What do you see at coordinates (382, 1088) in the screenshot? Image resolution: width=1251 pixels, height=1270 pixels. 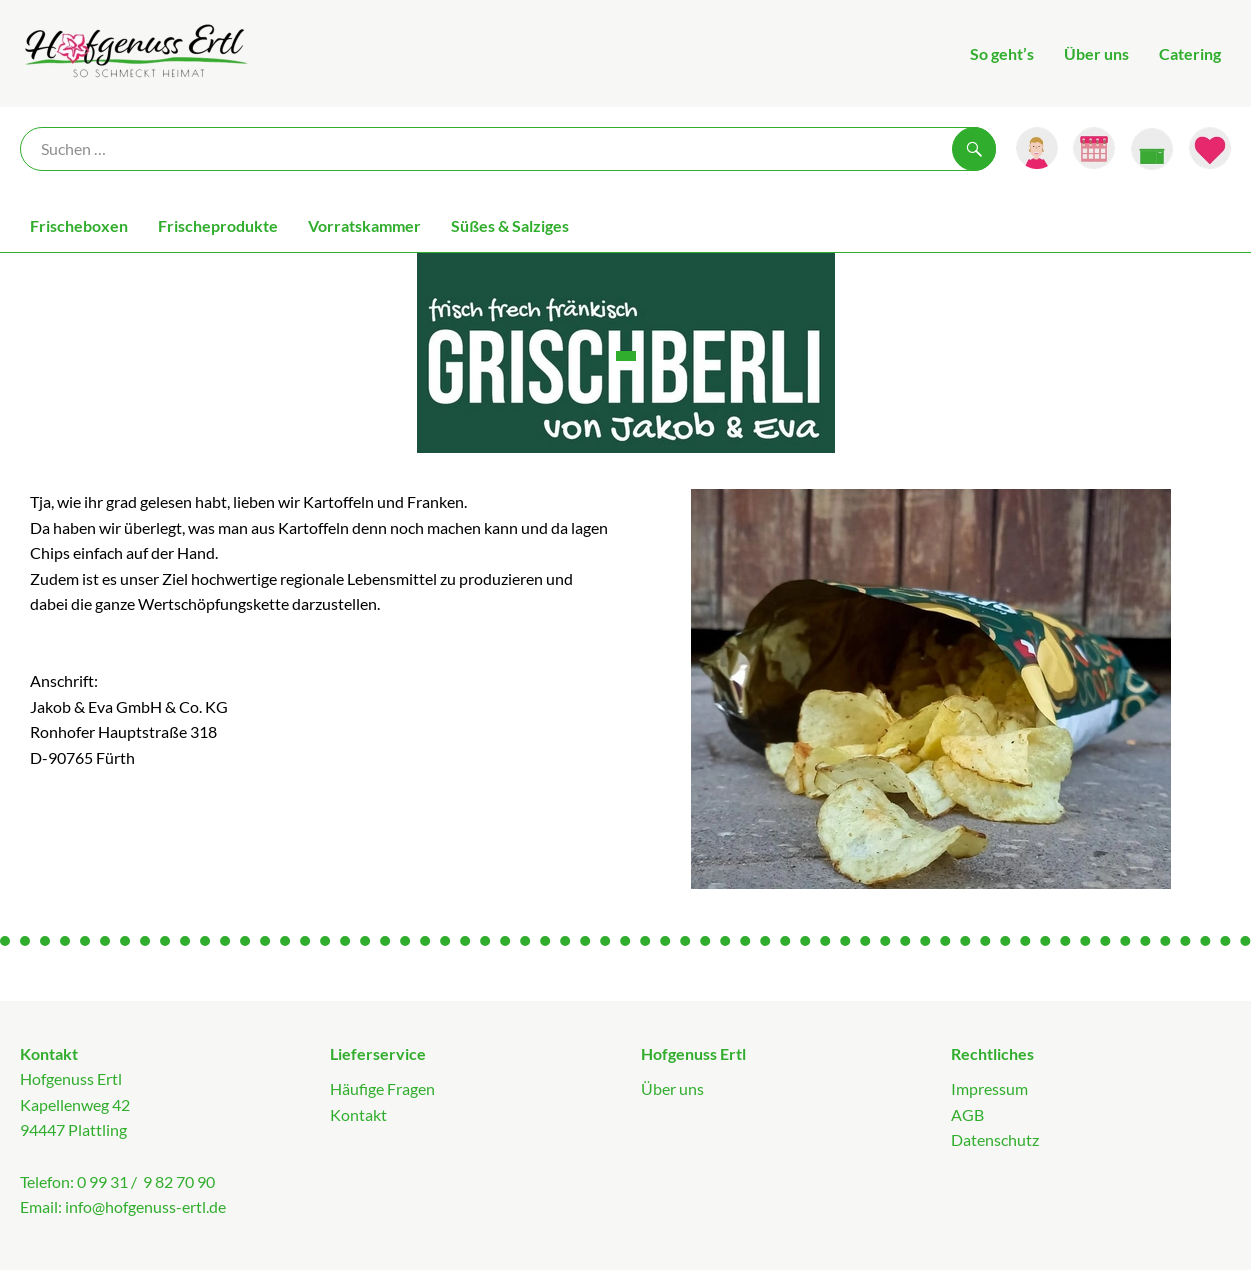 I see `Häufige Fragen` at bounding box center [382, 1088].